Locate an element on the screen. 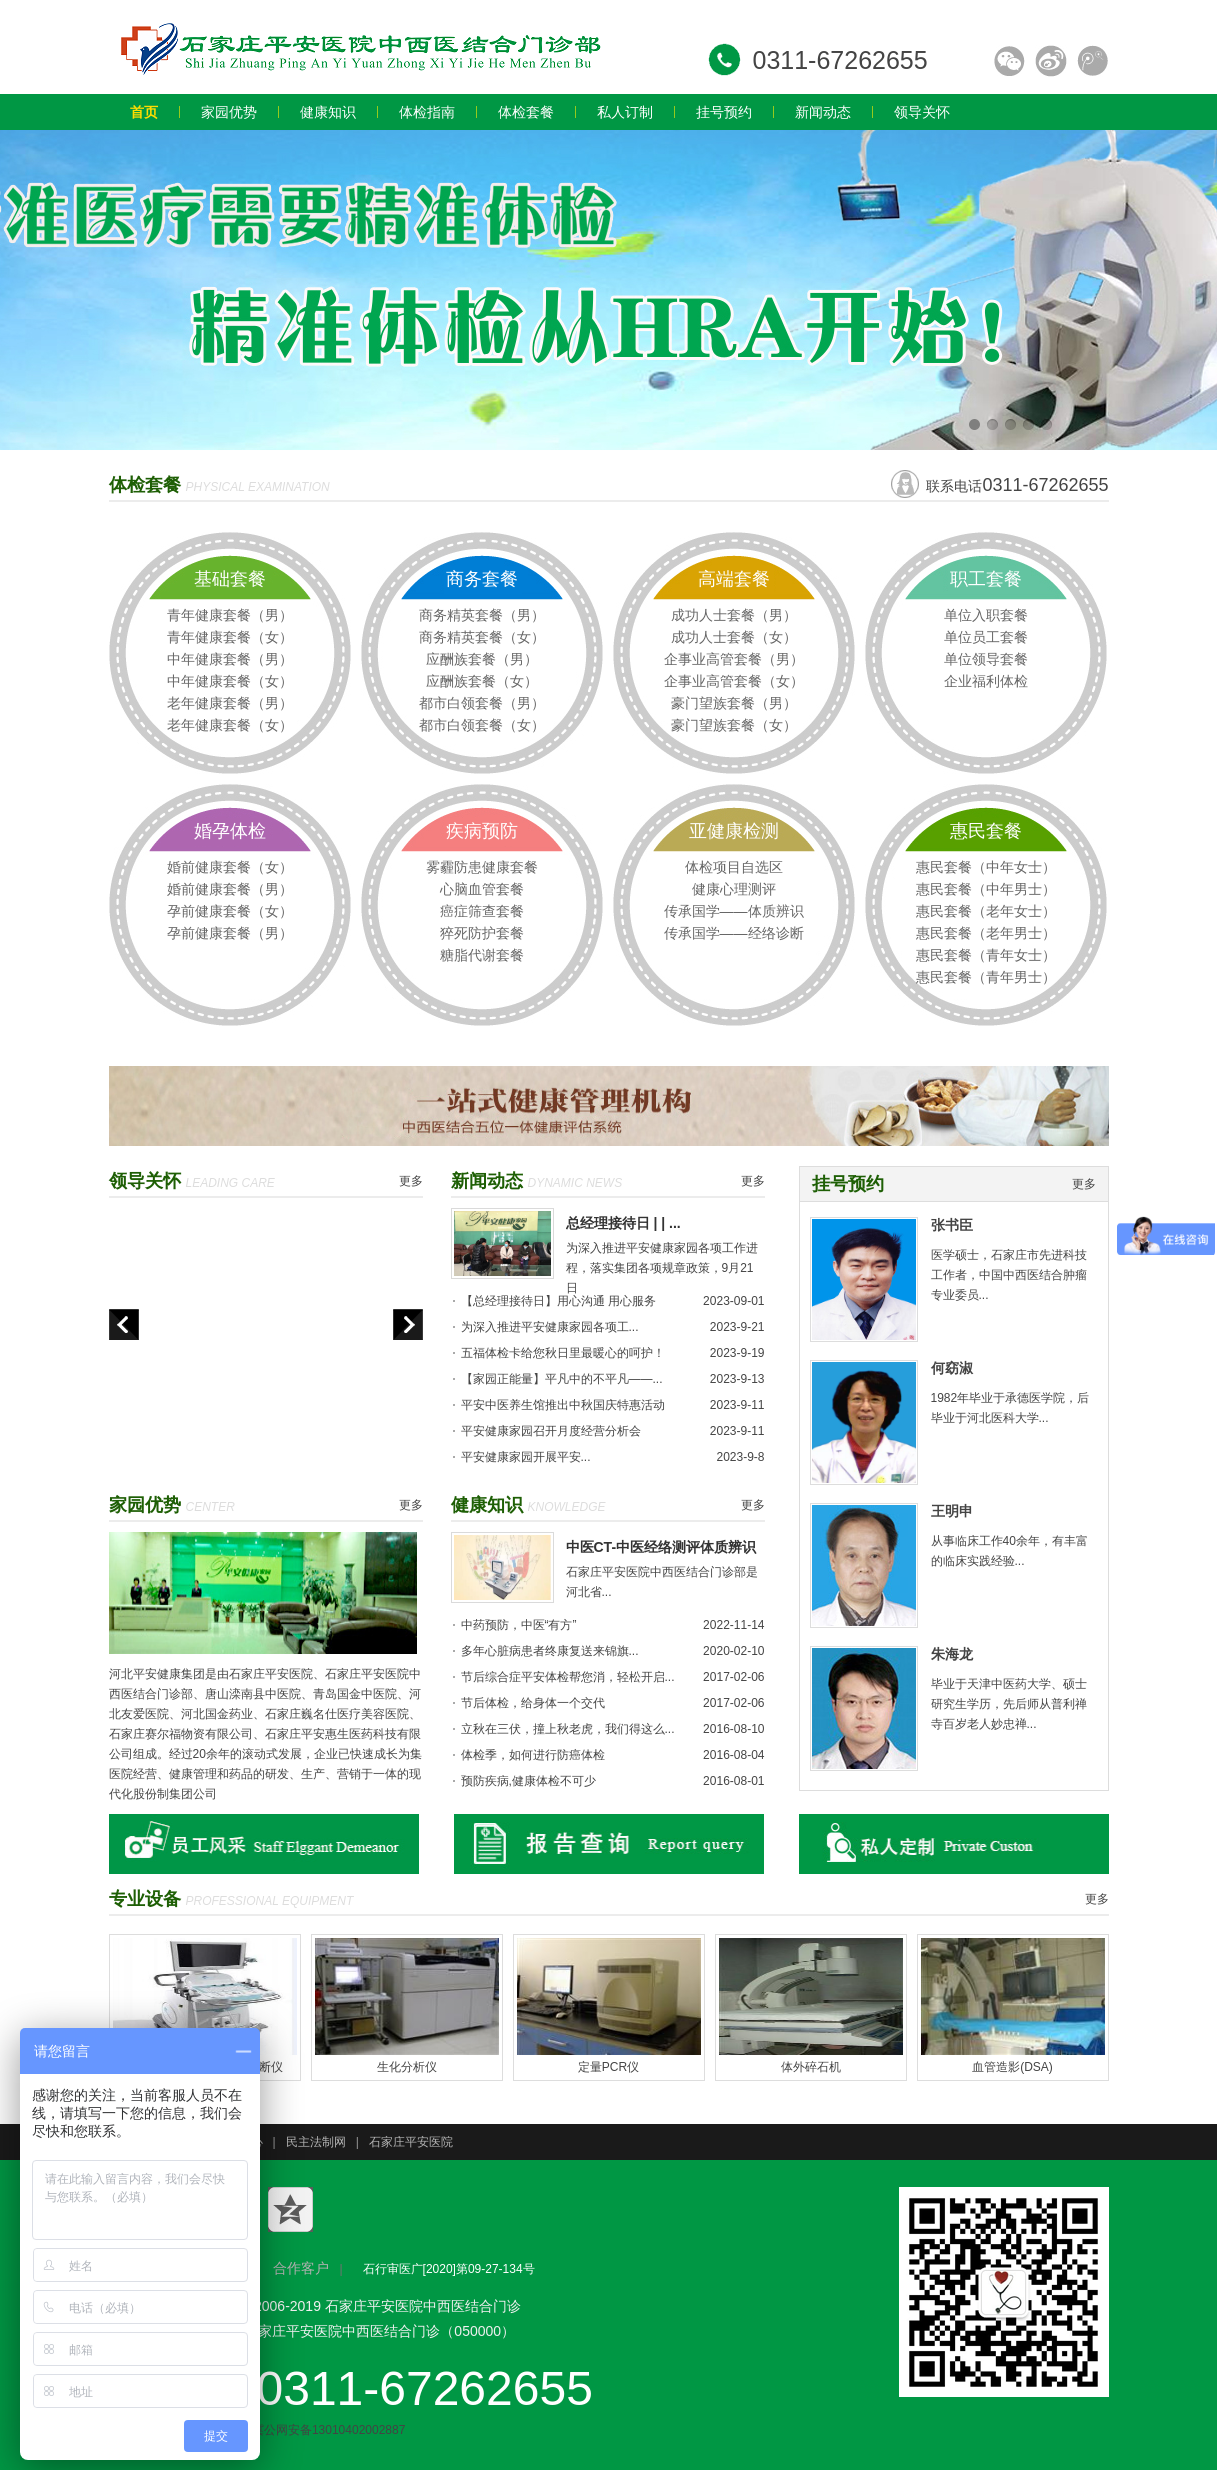 This screenshot has height=2470, width=1217. 雾霾防患健康套餐 is located at coordinates (482, 867).